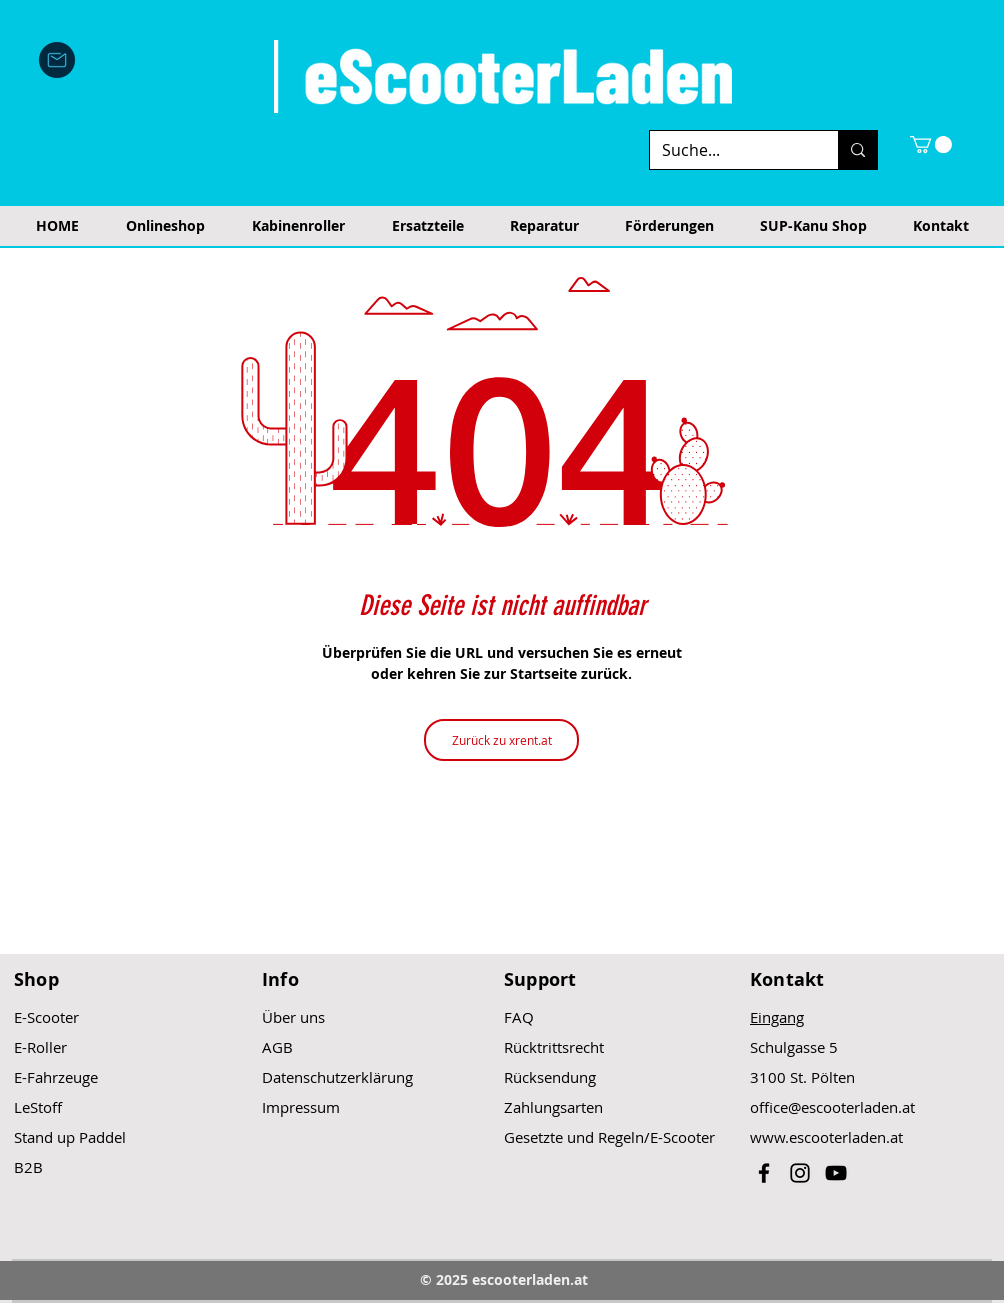 This screenshot has height=1303, width=1004. What do you see at coordinates (277, 1047) in the screenshot?
I see `AGB` at bounding box center [277, 1047].